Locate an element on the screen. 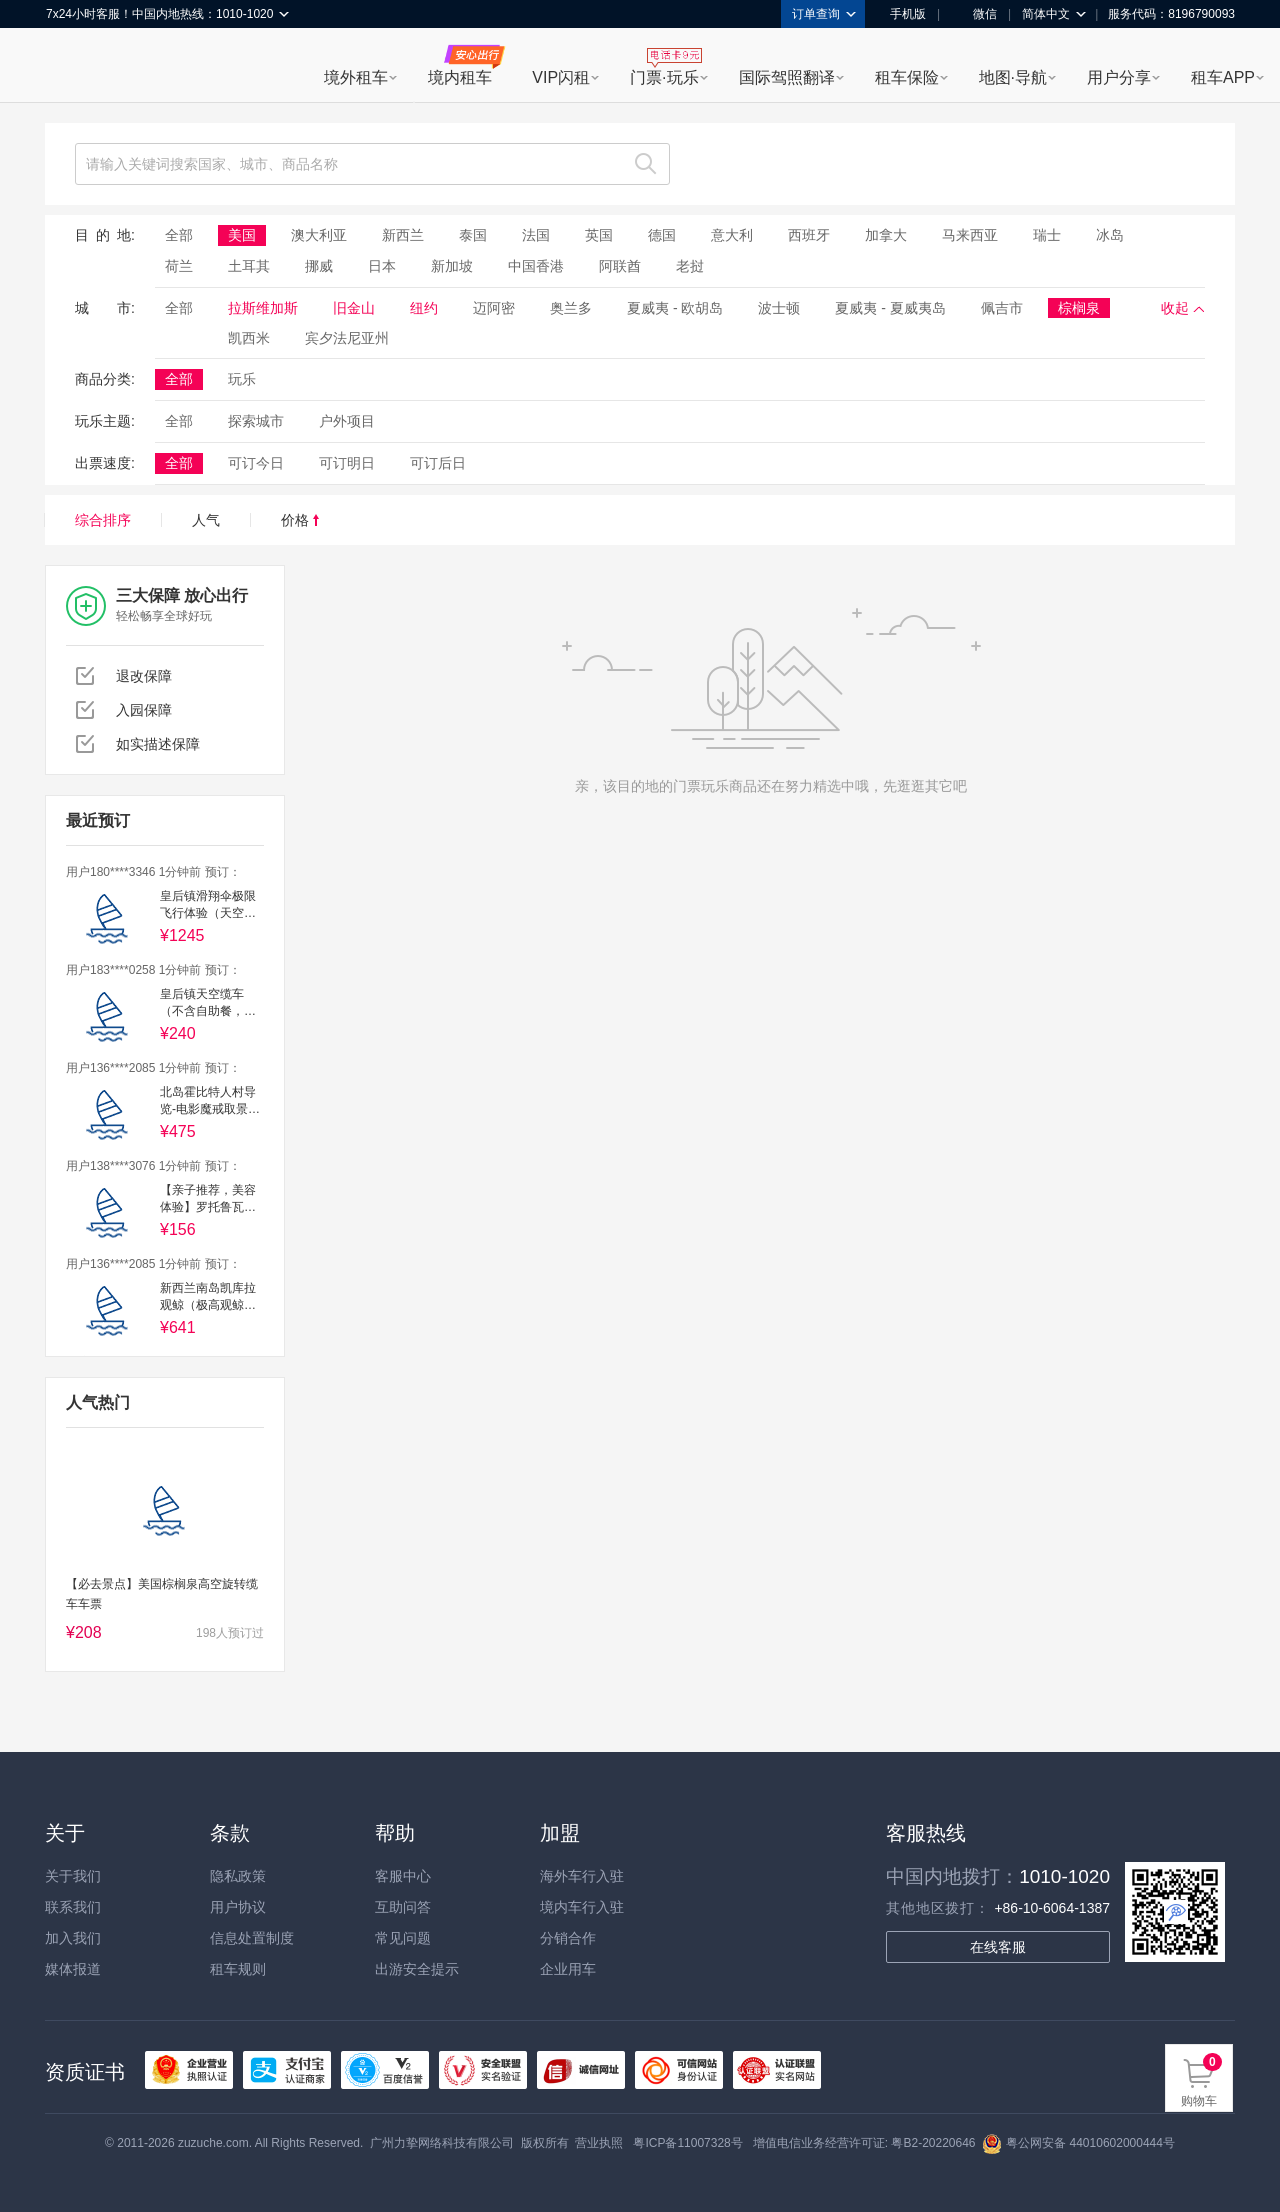 The image size is (1280, 2212). 挪威 is located at coordinates (319, 266).